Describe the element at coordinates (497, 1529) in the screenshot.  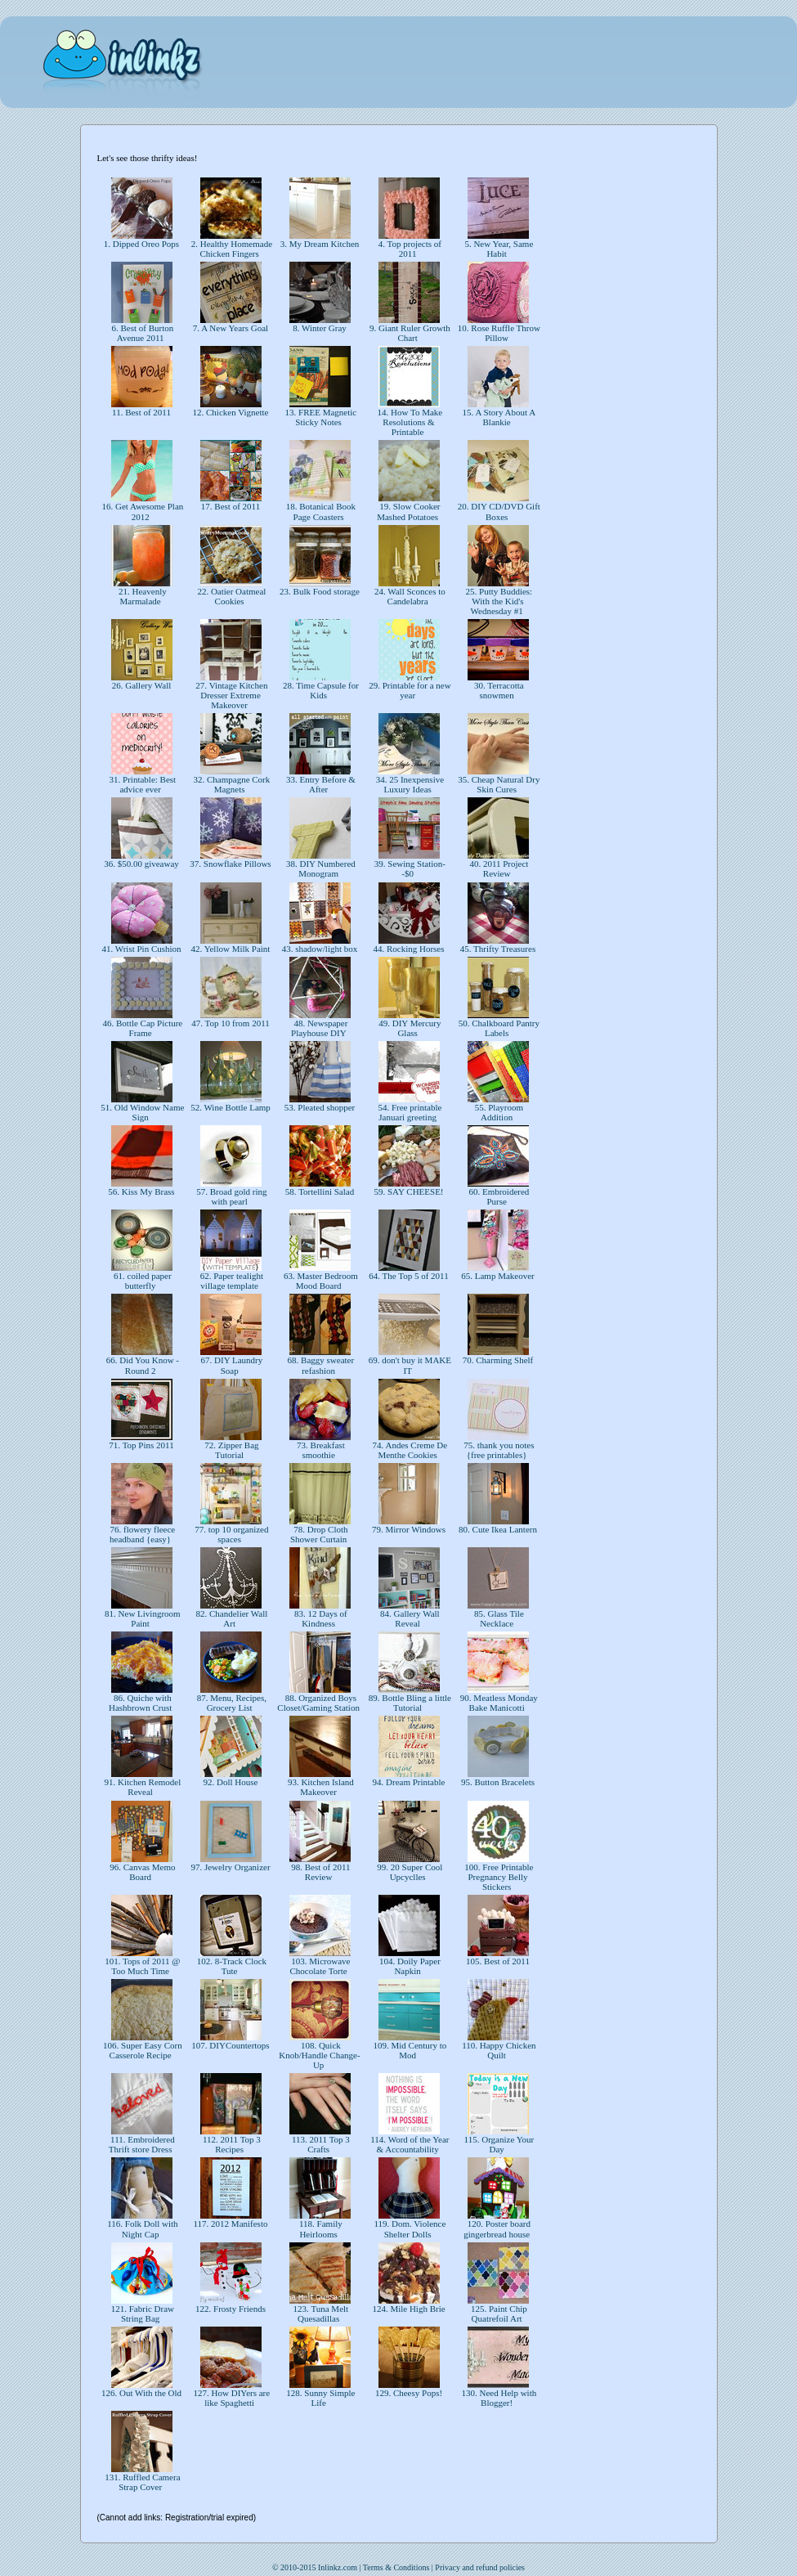
I see `80. Cute Ikea Lantern` at that location.